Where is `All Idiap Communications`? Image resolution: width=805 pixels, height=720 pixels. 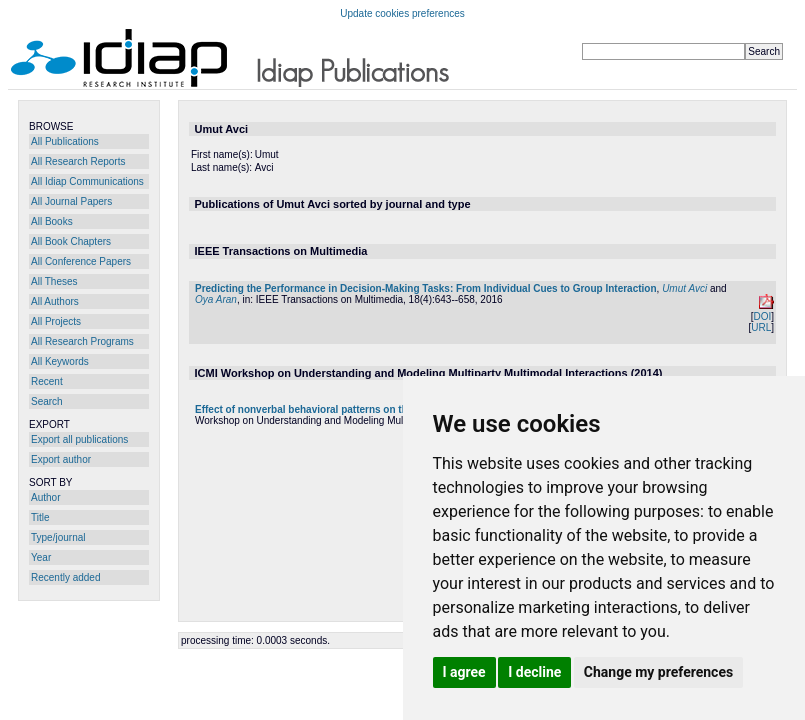 All Idiap Communications is located at coordinates (87, 181).